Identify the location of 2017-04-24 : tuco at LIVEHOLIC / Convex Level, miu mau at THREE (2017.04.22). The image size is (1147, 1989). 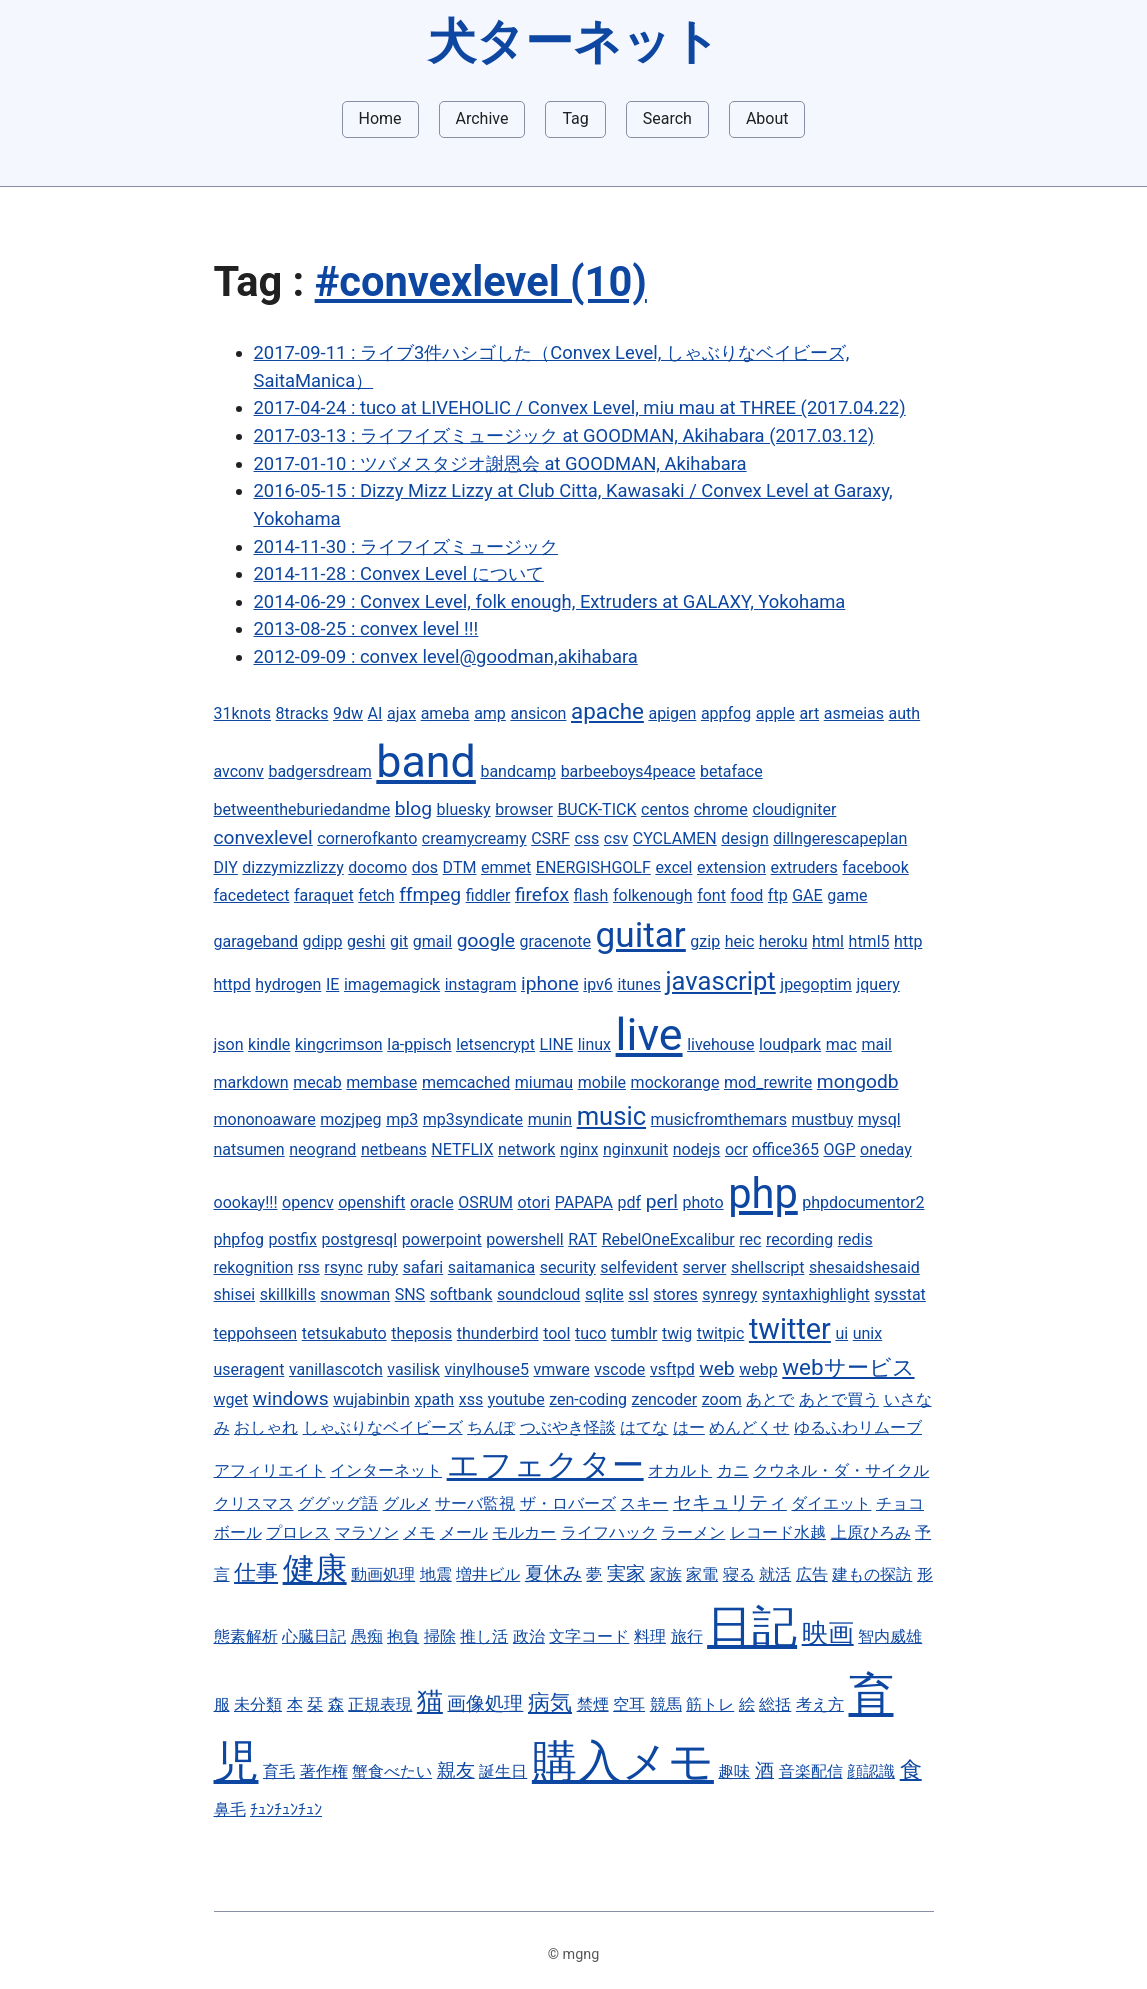
(580, 407).